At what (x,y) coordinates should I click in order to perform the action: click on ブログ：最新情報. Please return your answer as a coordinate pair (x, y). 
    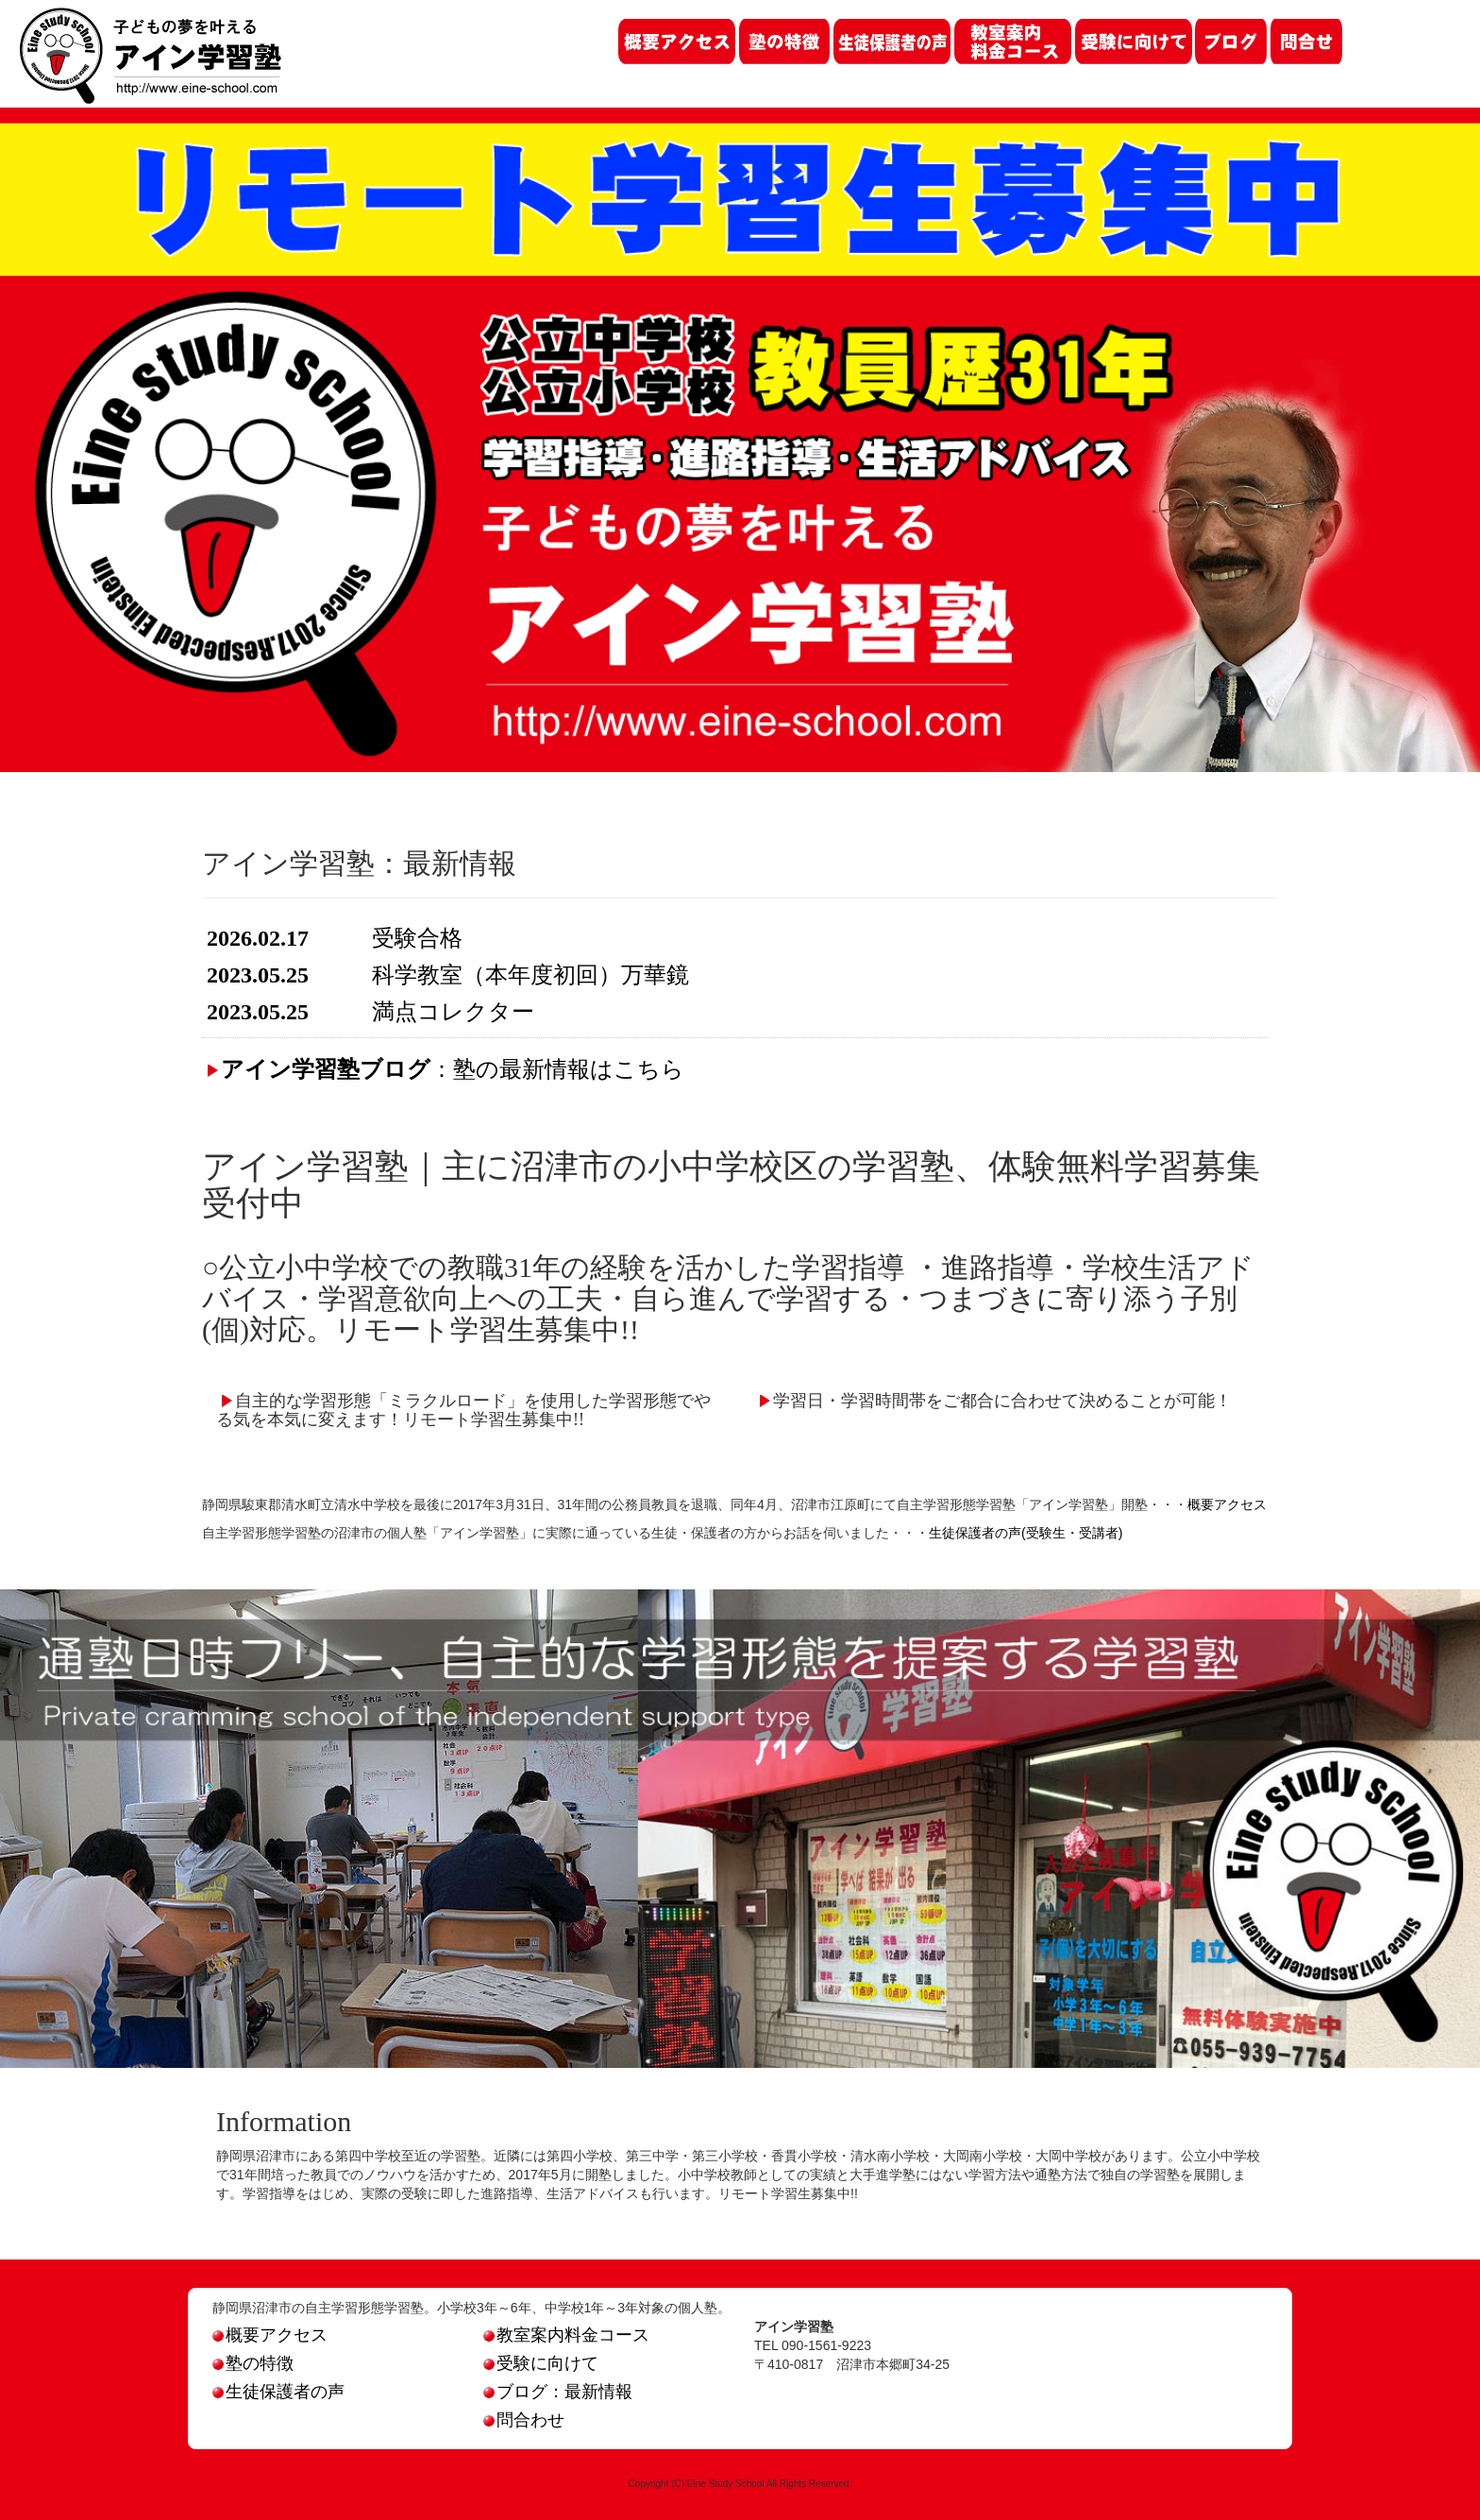
    Looking at the image, I should click on (557, 2391).